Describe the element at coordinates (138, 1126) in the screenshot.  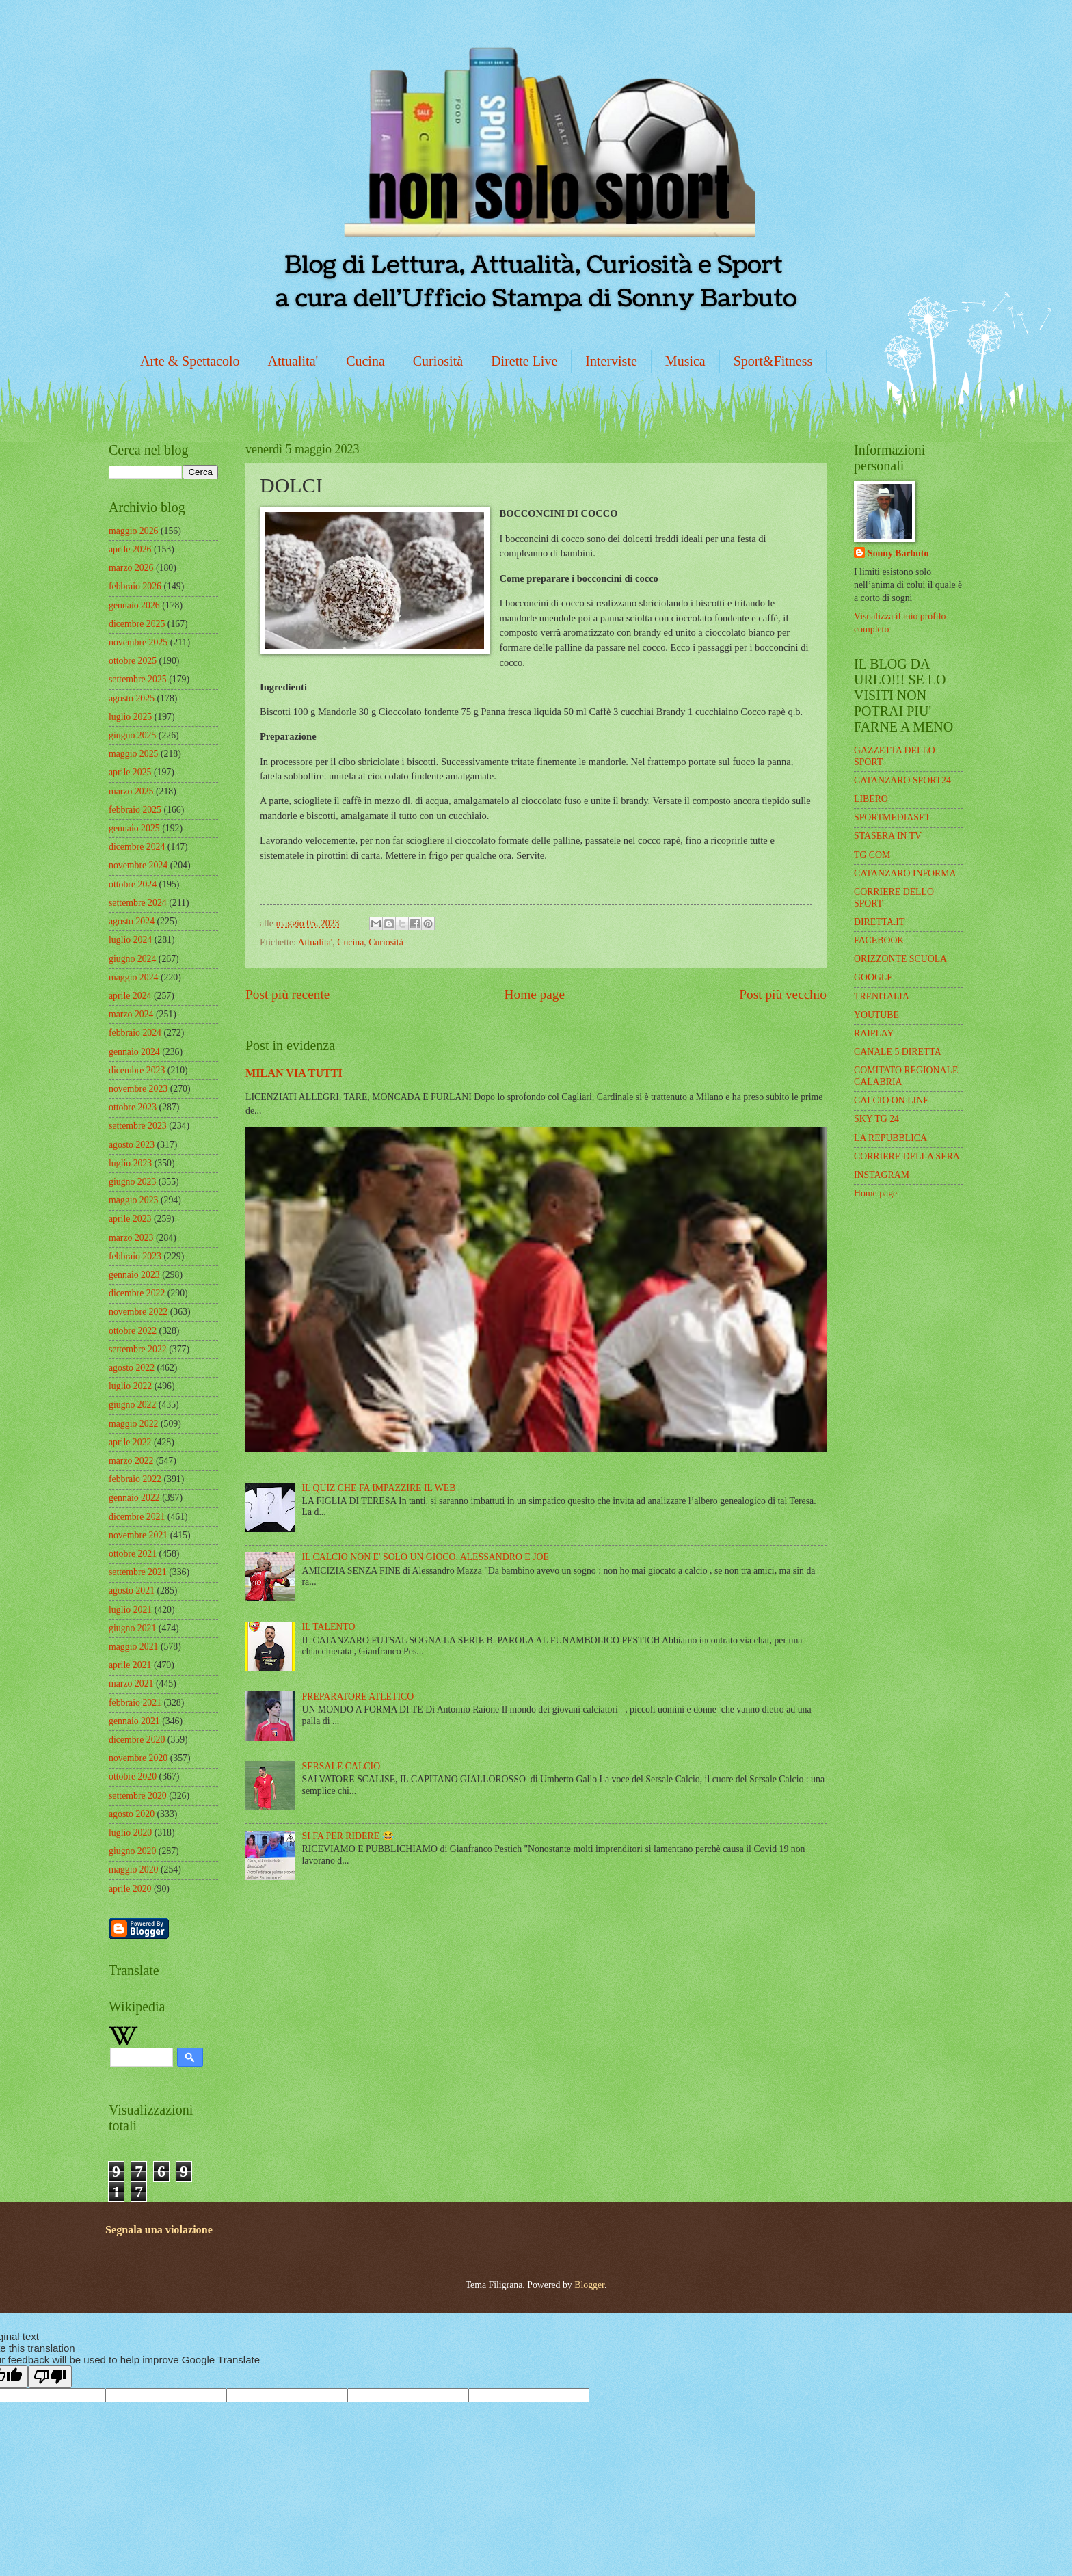
I see `settembre 2023` at that location.